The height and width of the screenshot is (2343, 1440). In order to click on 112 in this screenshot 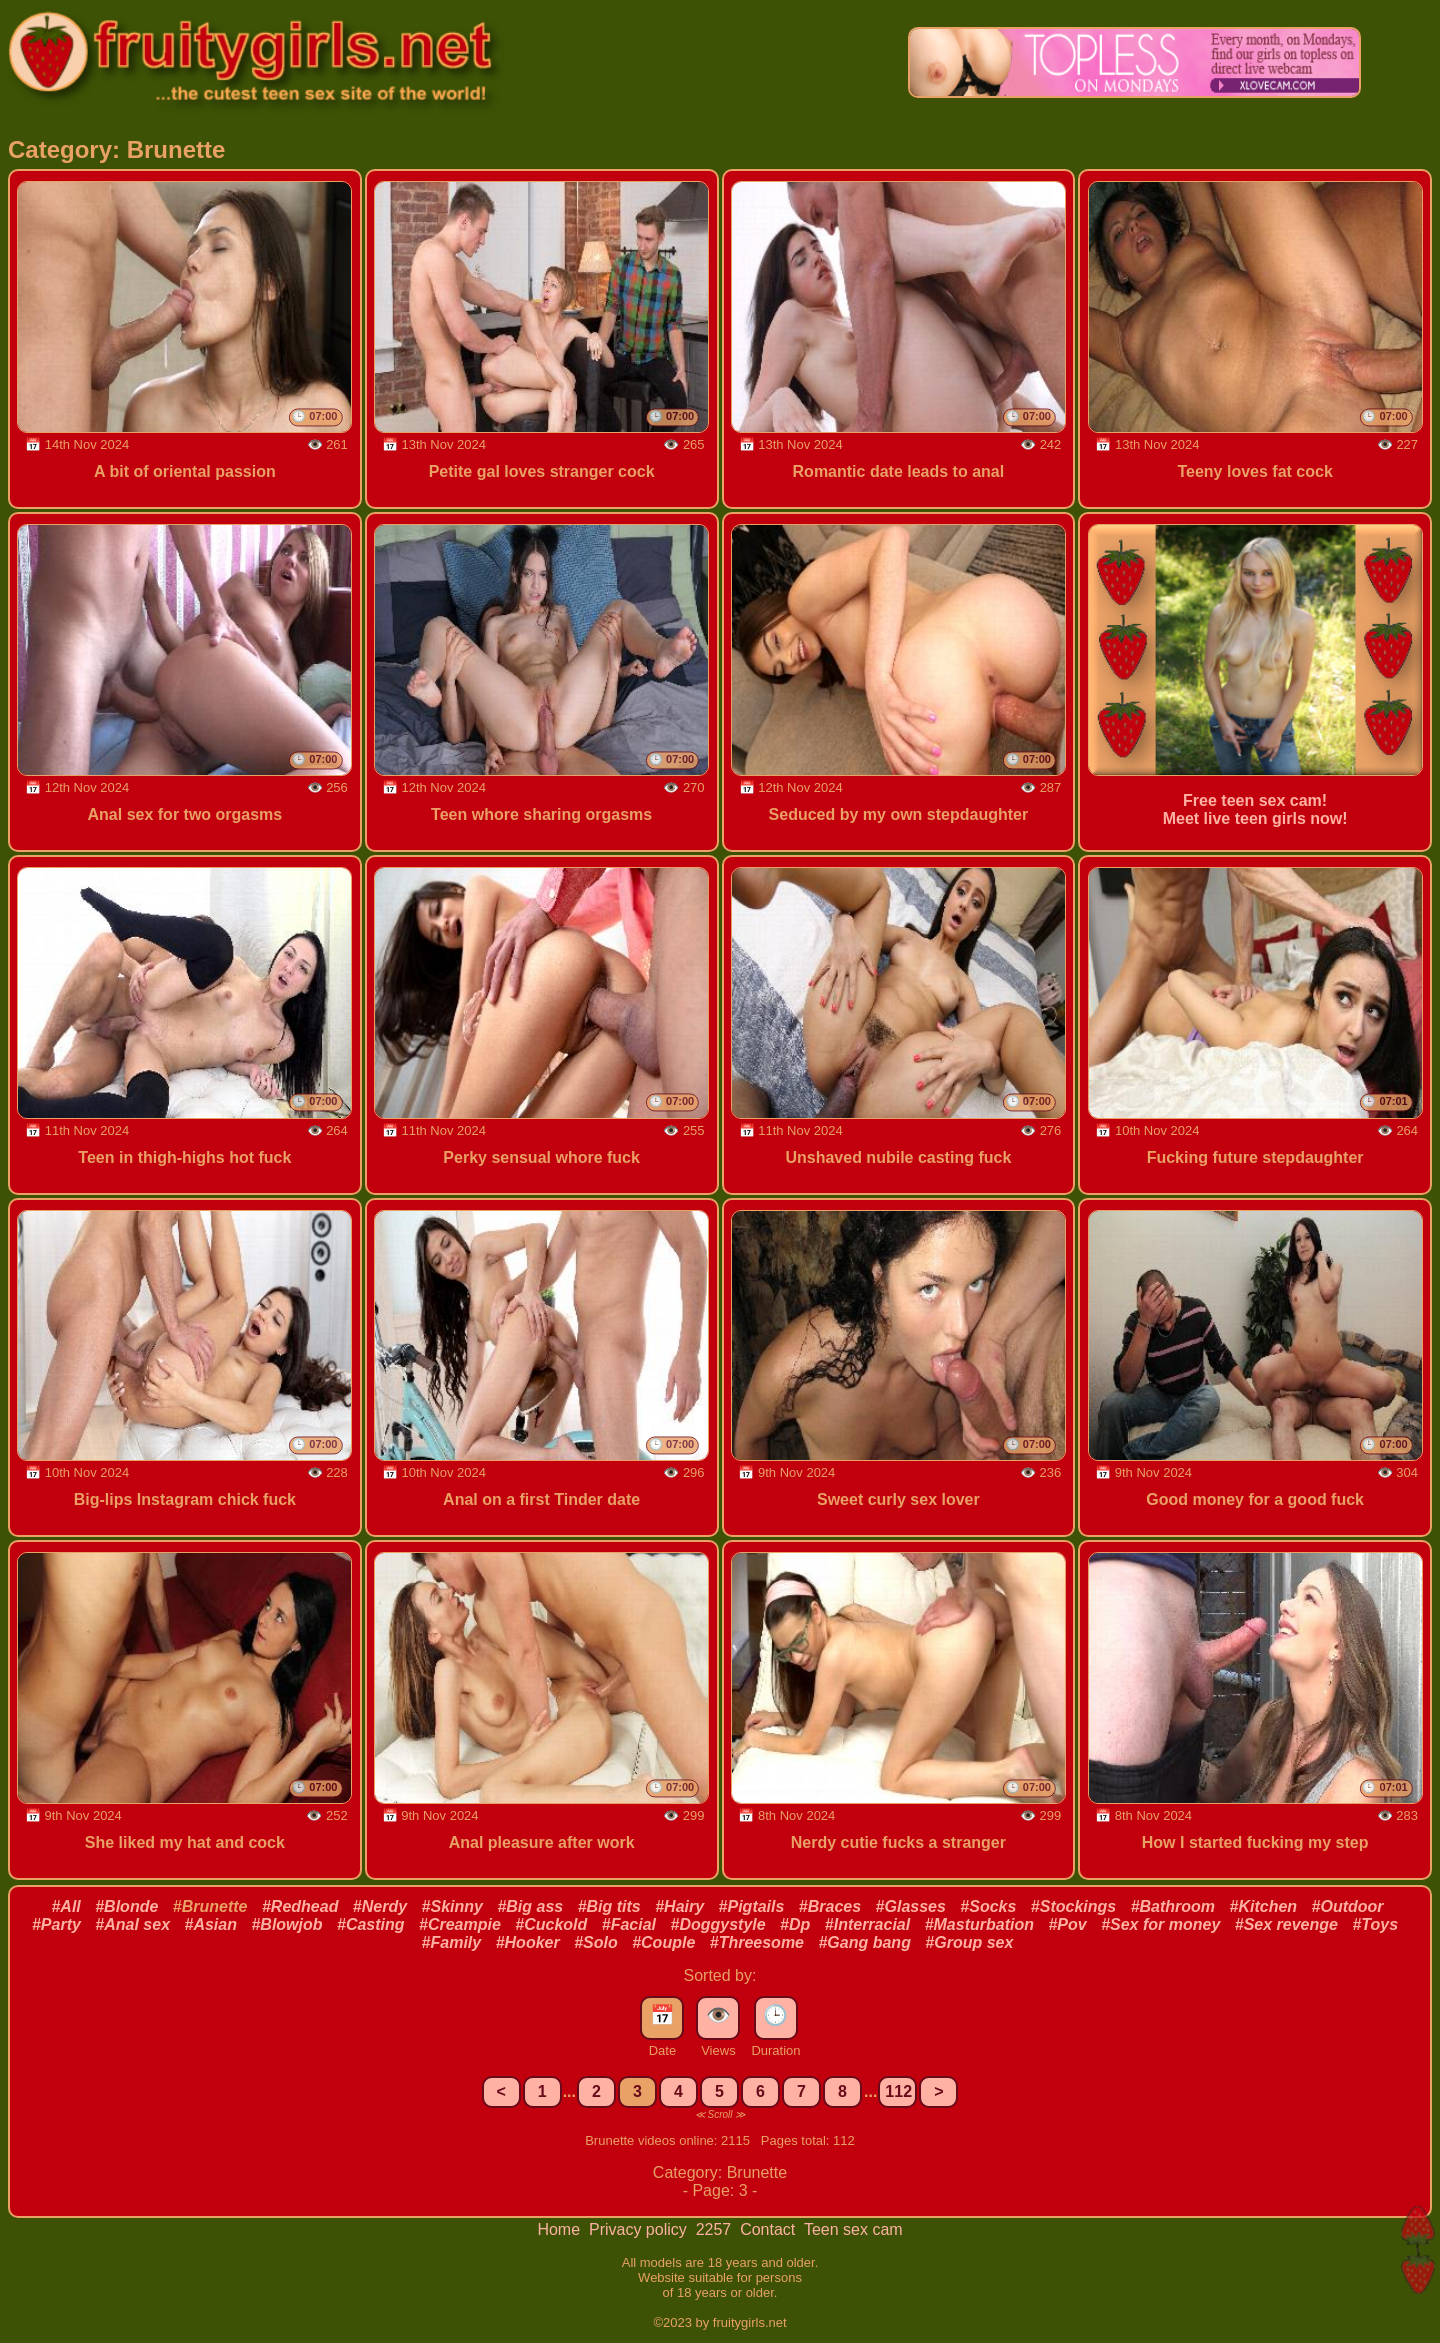, I will do `click(898, 2091)`.